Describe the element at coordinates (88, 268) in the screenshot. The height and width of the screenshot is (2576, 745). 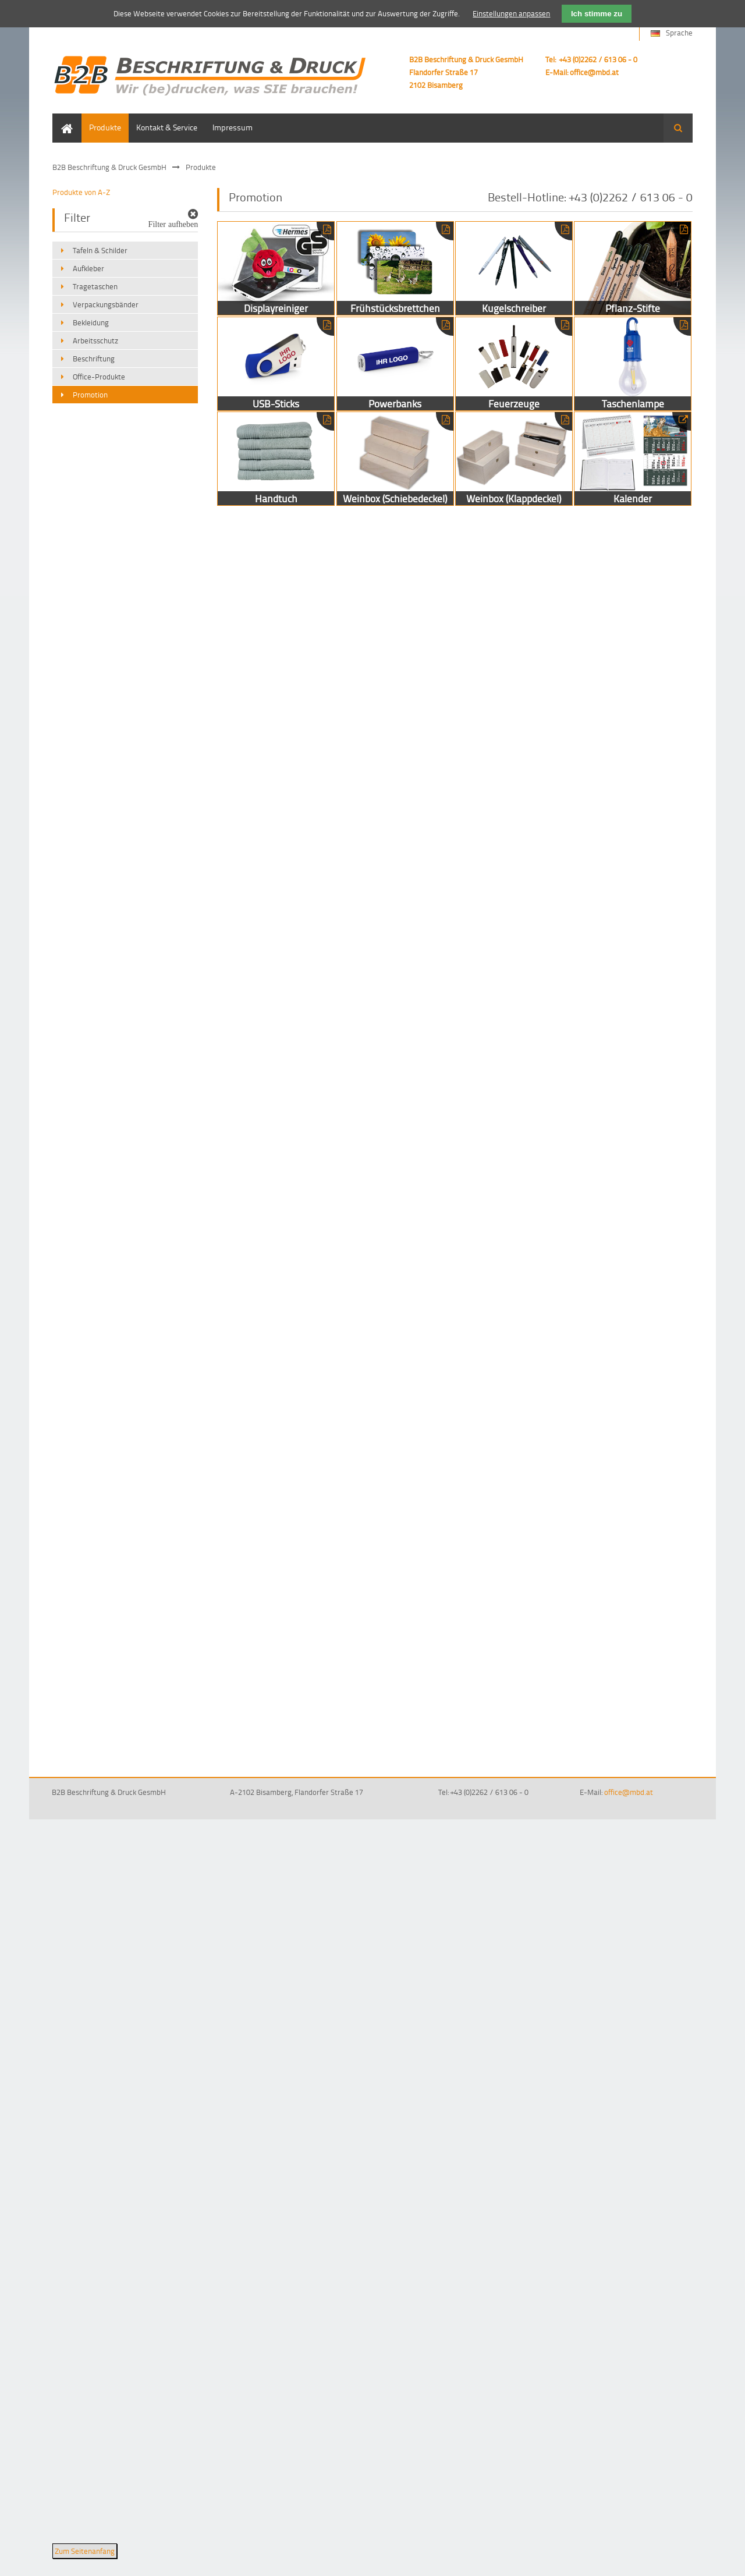
I see `Aufkleber` at that location.